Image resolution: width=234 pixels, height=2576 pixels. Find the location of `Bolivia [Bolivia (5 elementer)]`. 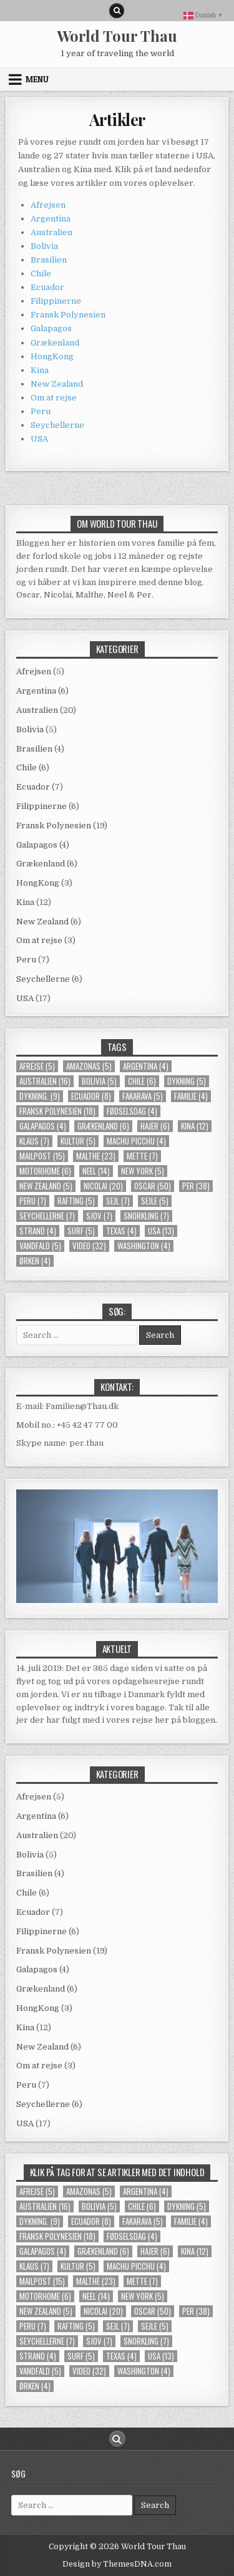

Bolivia [Bolivia (5 elementer)] is located at coordinates (99, 1081).